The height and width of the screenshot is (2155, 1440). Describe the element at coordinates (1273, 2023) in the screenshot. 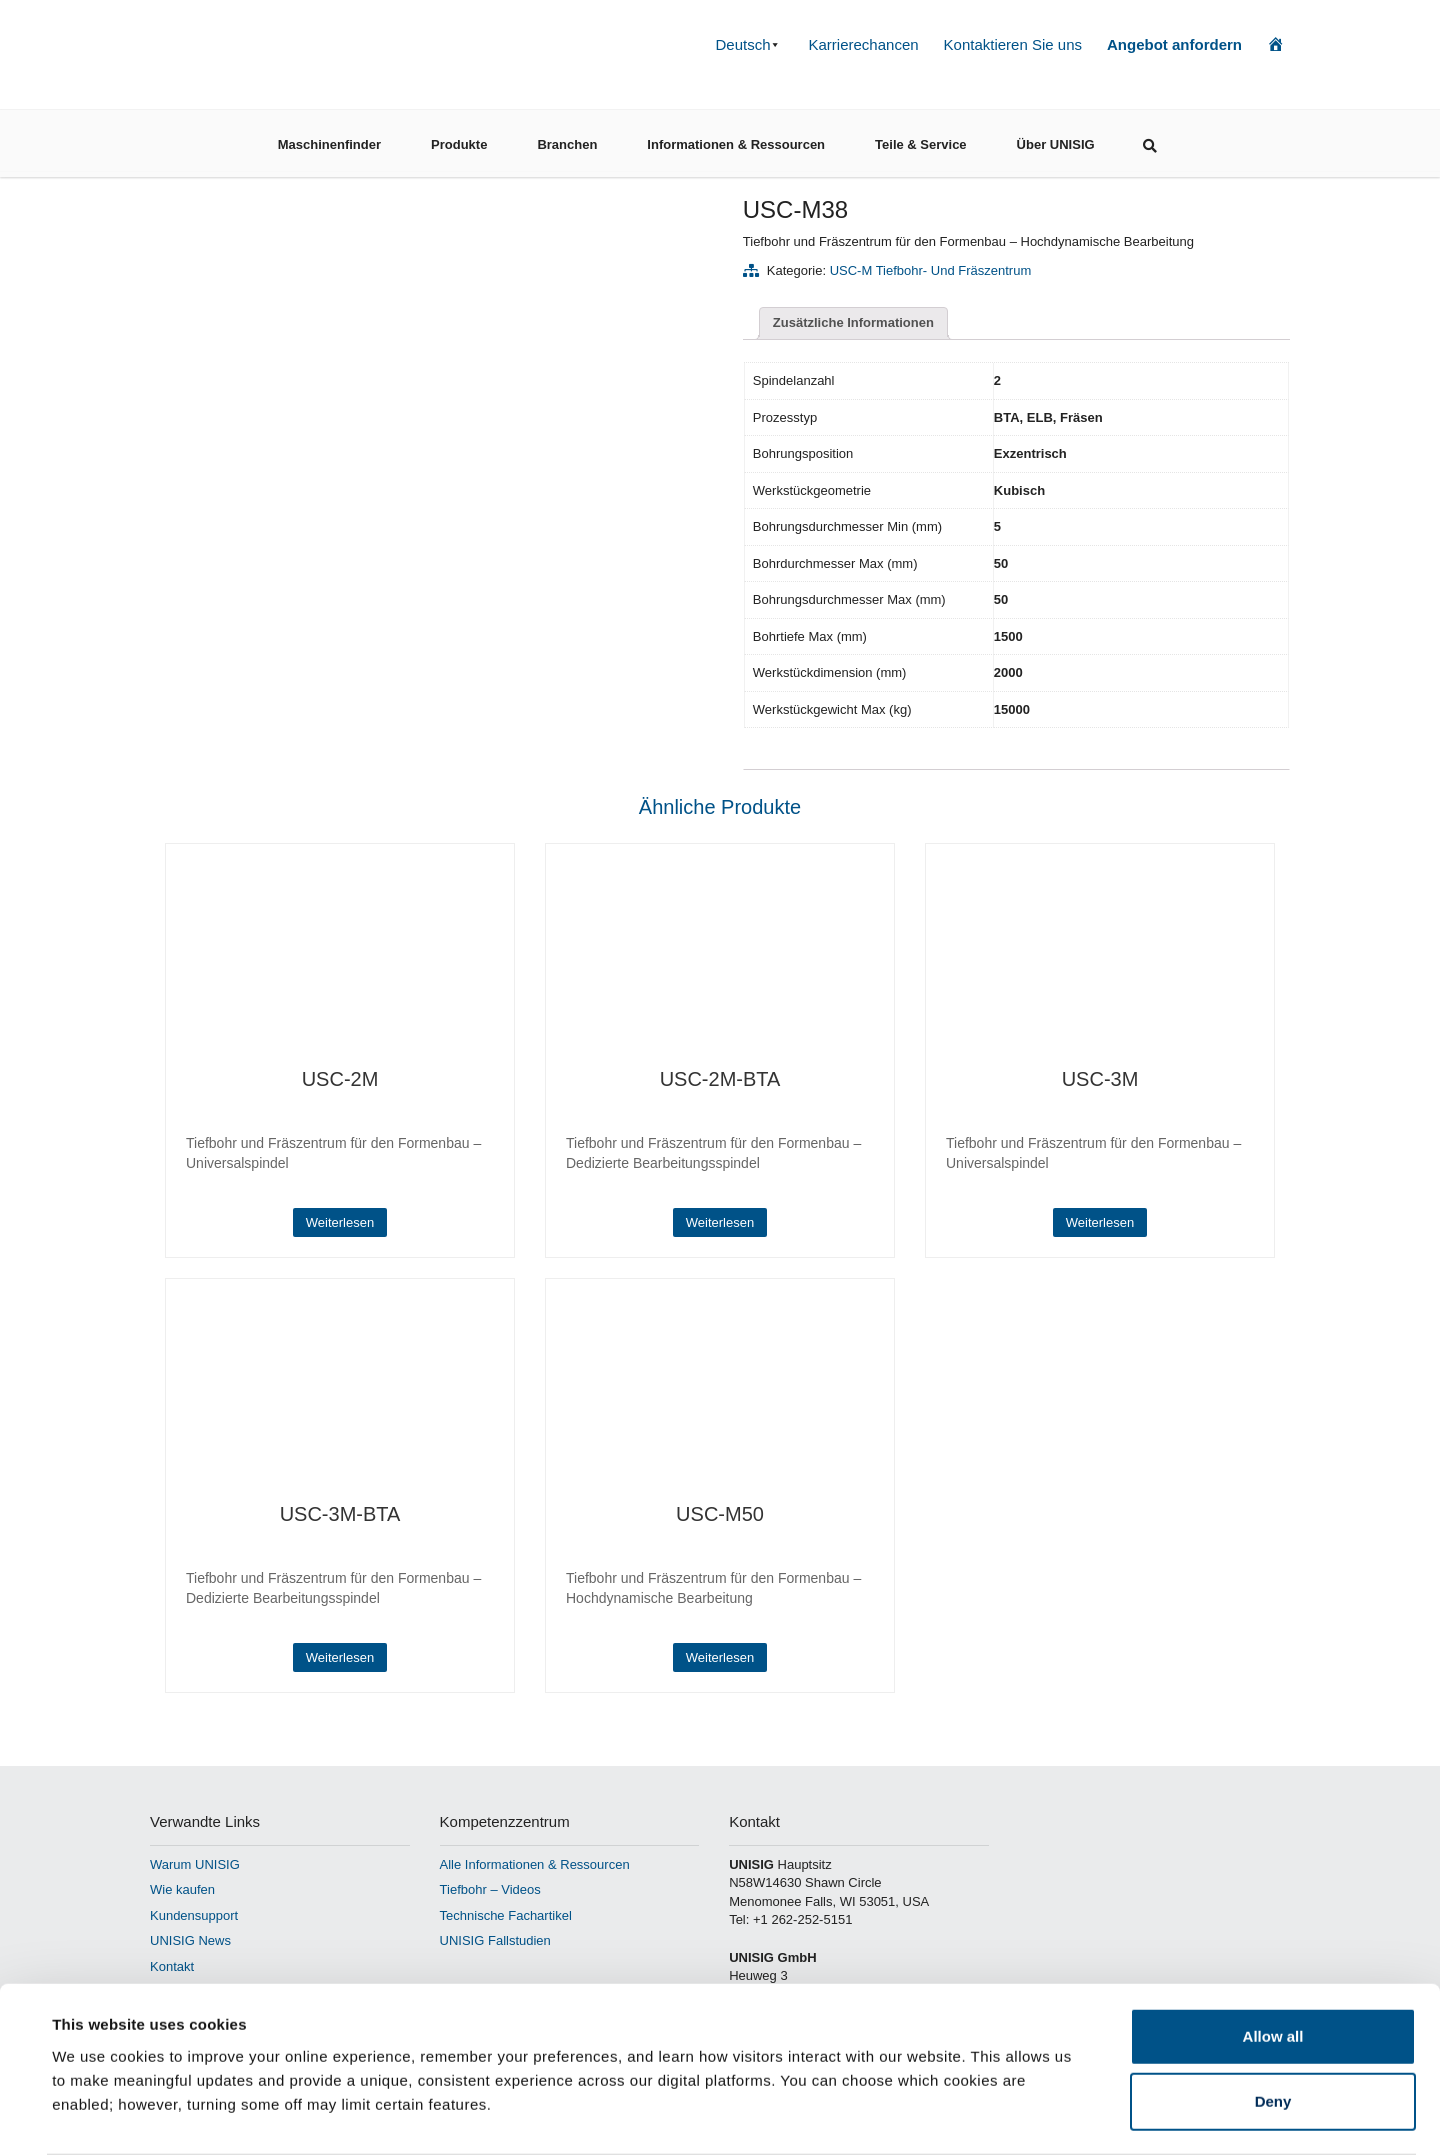

I see `Deny` at that location.